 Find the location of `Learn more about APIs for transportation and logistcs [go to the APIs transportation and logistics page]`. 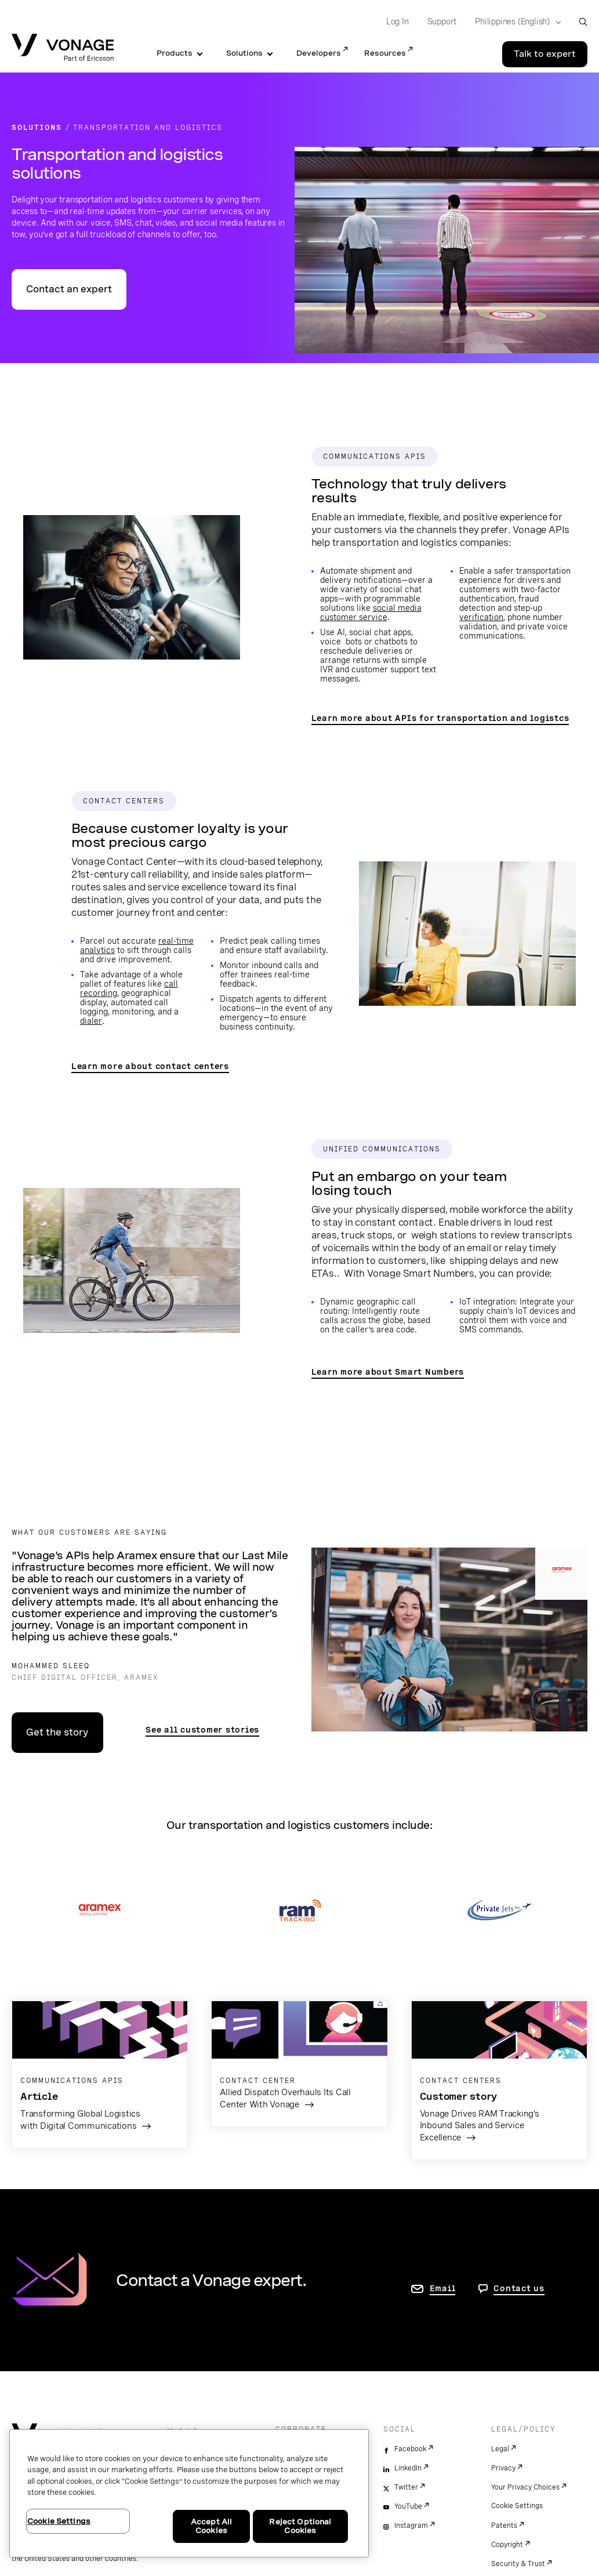

Learn more about APIs for transportation and logistcs [go to the APIs transportation and logistics page] is located at coordinates (440, 718).